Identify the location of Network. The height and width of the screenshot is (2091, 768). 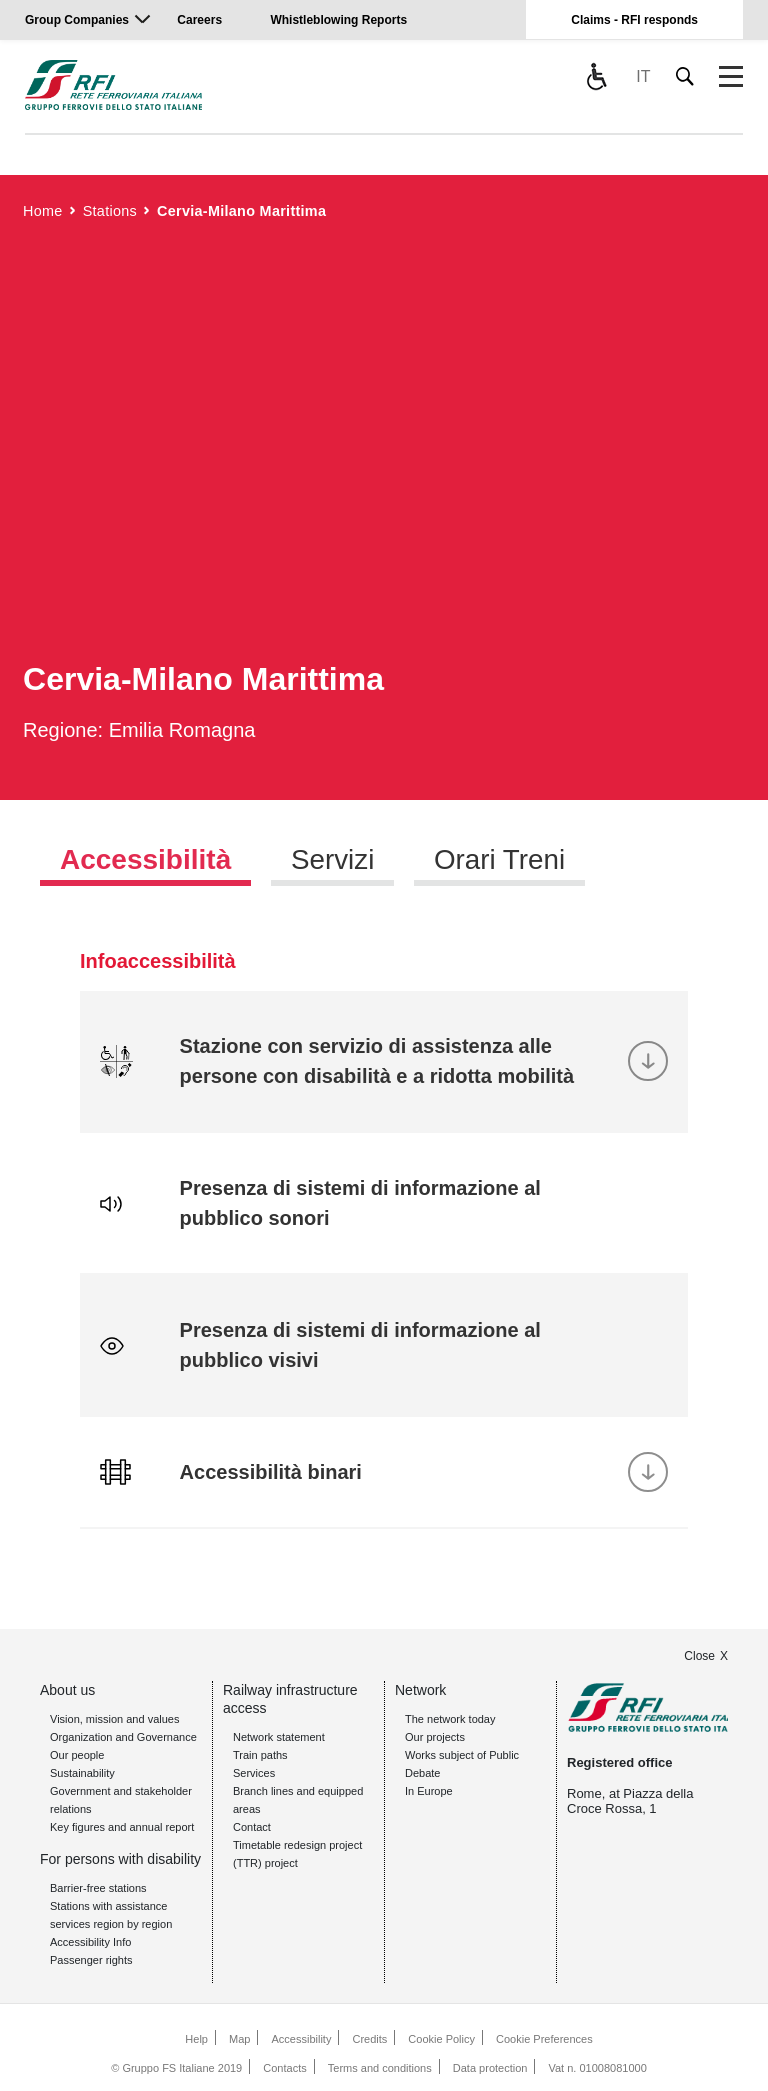
(420, 1690).